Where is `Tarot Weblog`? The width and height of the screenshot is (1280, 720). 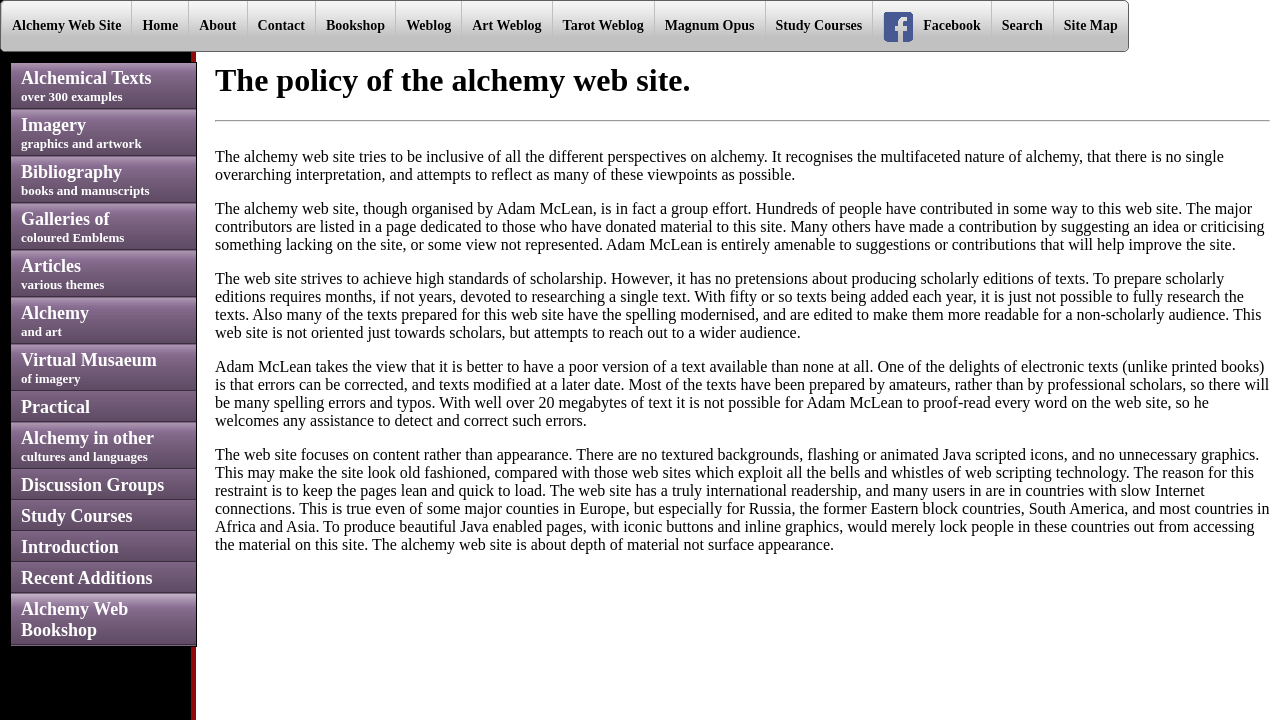 Tarot Weblog is located at coordinates (603, 25).